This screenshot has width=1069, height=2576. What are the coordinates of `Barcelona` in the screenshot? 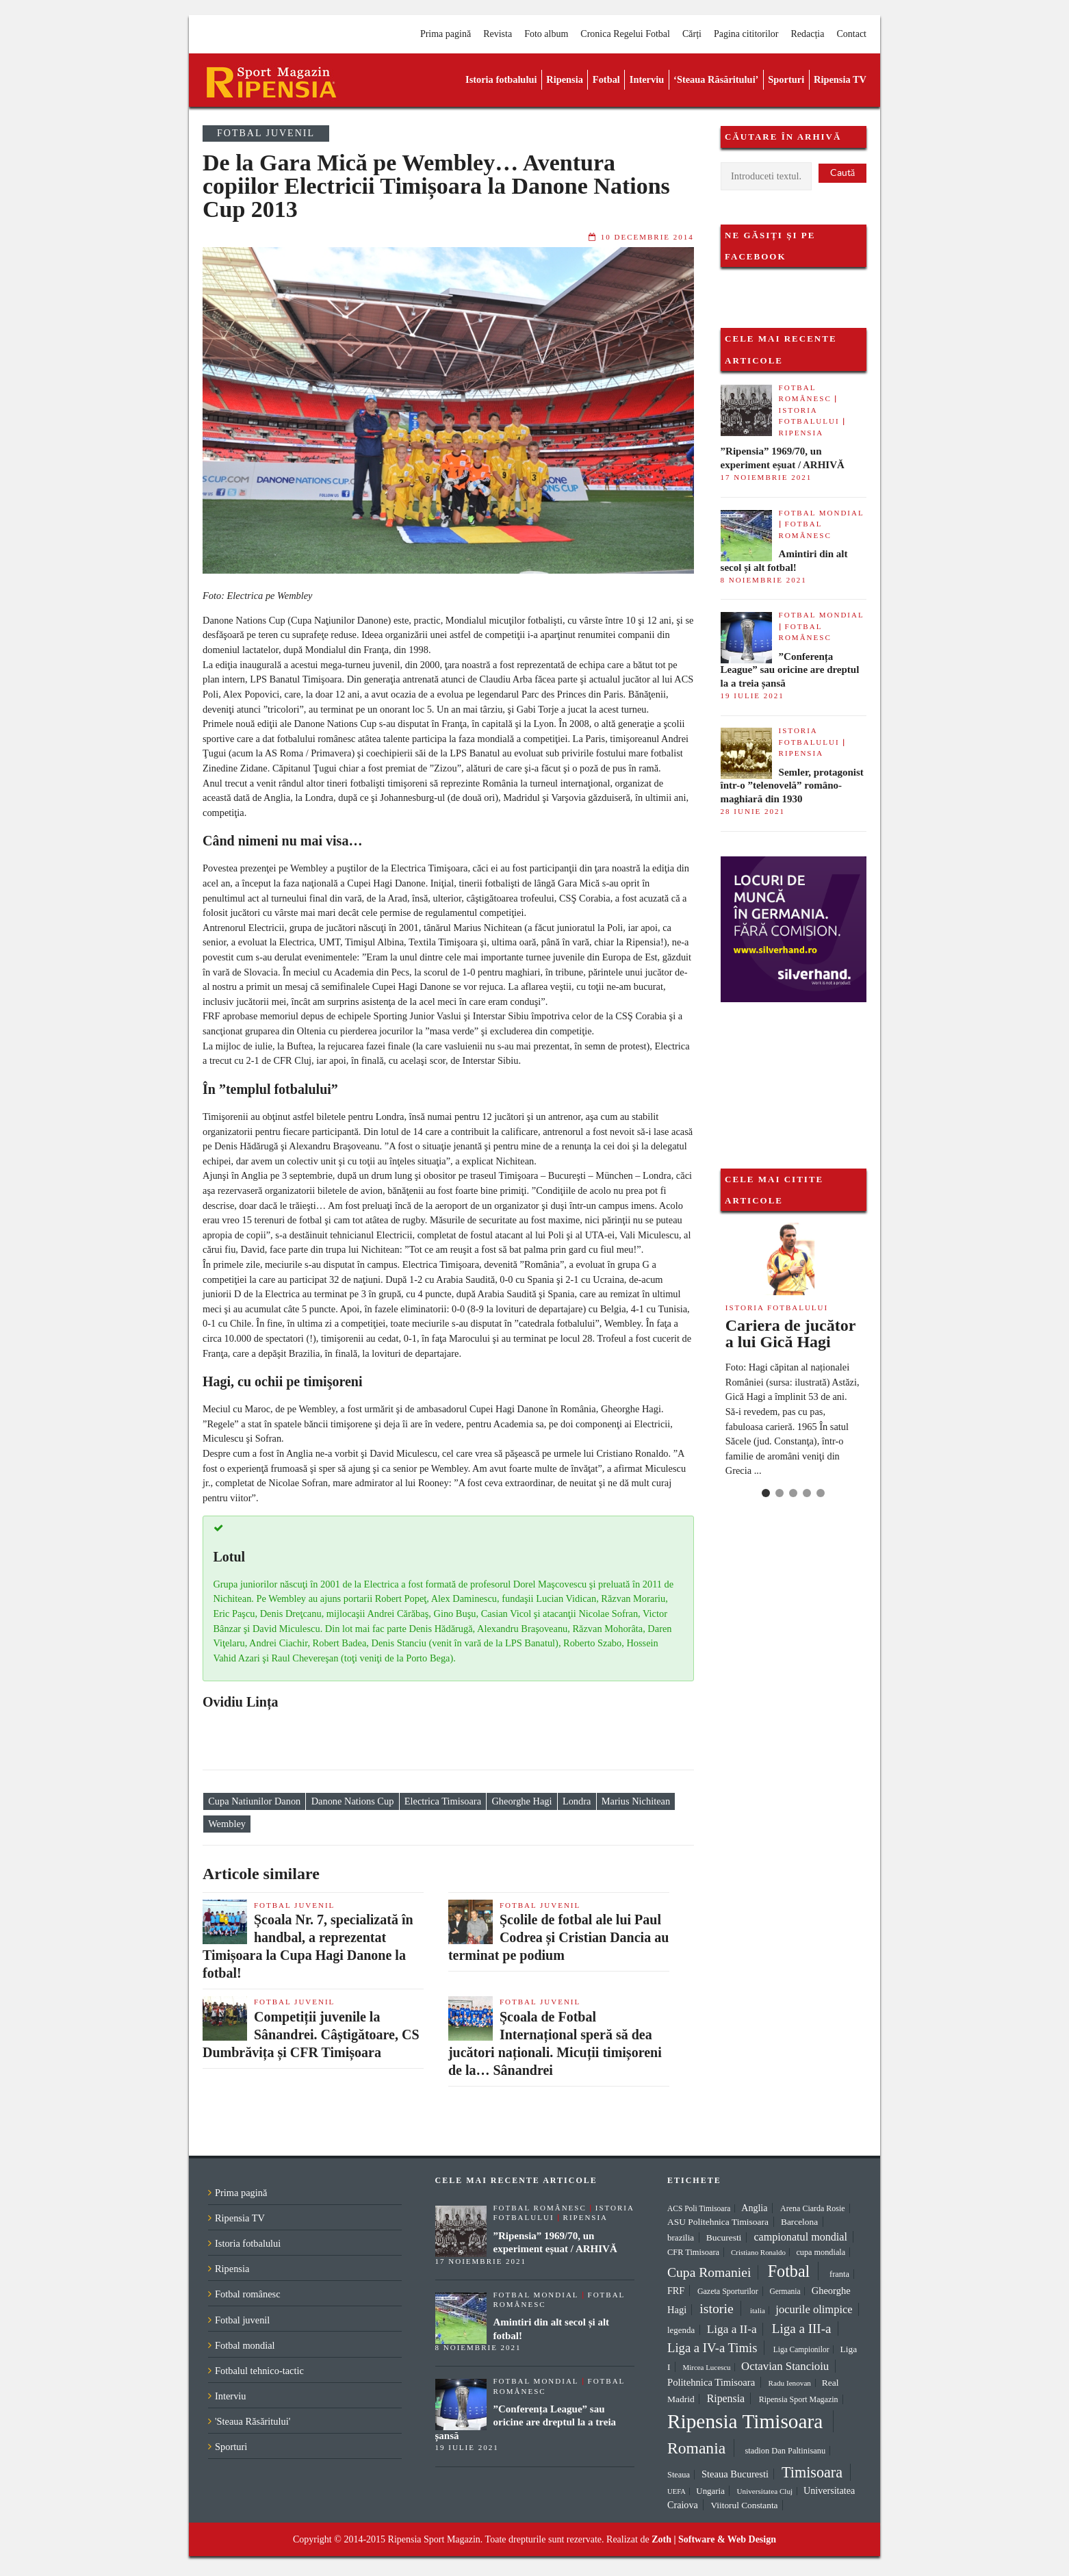 It's located at (799, 2222).